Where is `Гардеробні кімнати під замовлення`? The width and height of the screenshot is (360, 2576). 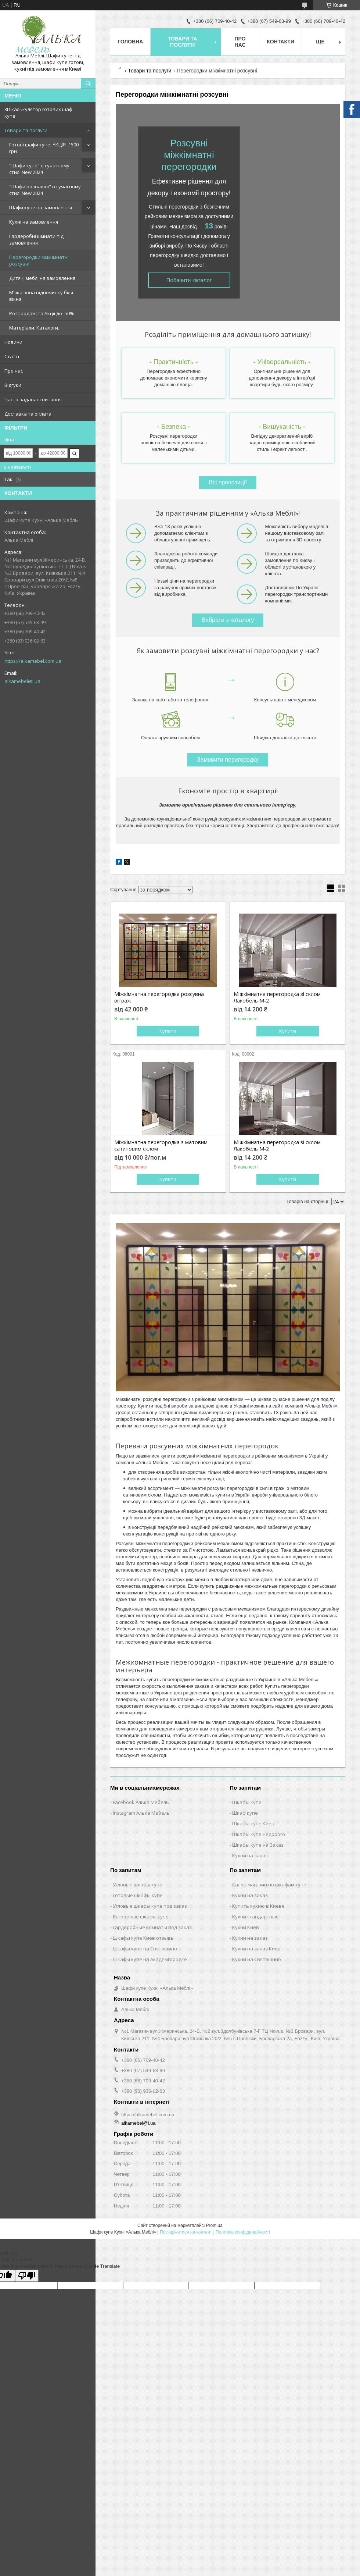 Гардеробні кімнати під замовлення is located at coordinates (36, 239).